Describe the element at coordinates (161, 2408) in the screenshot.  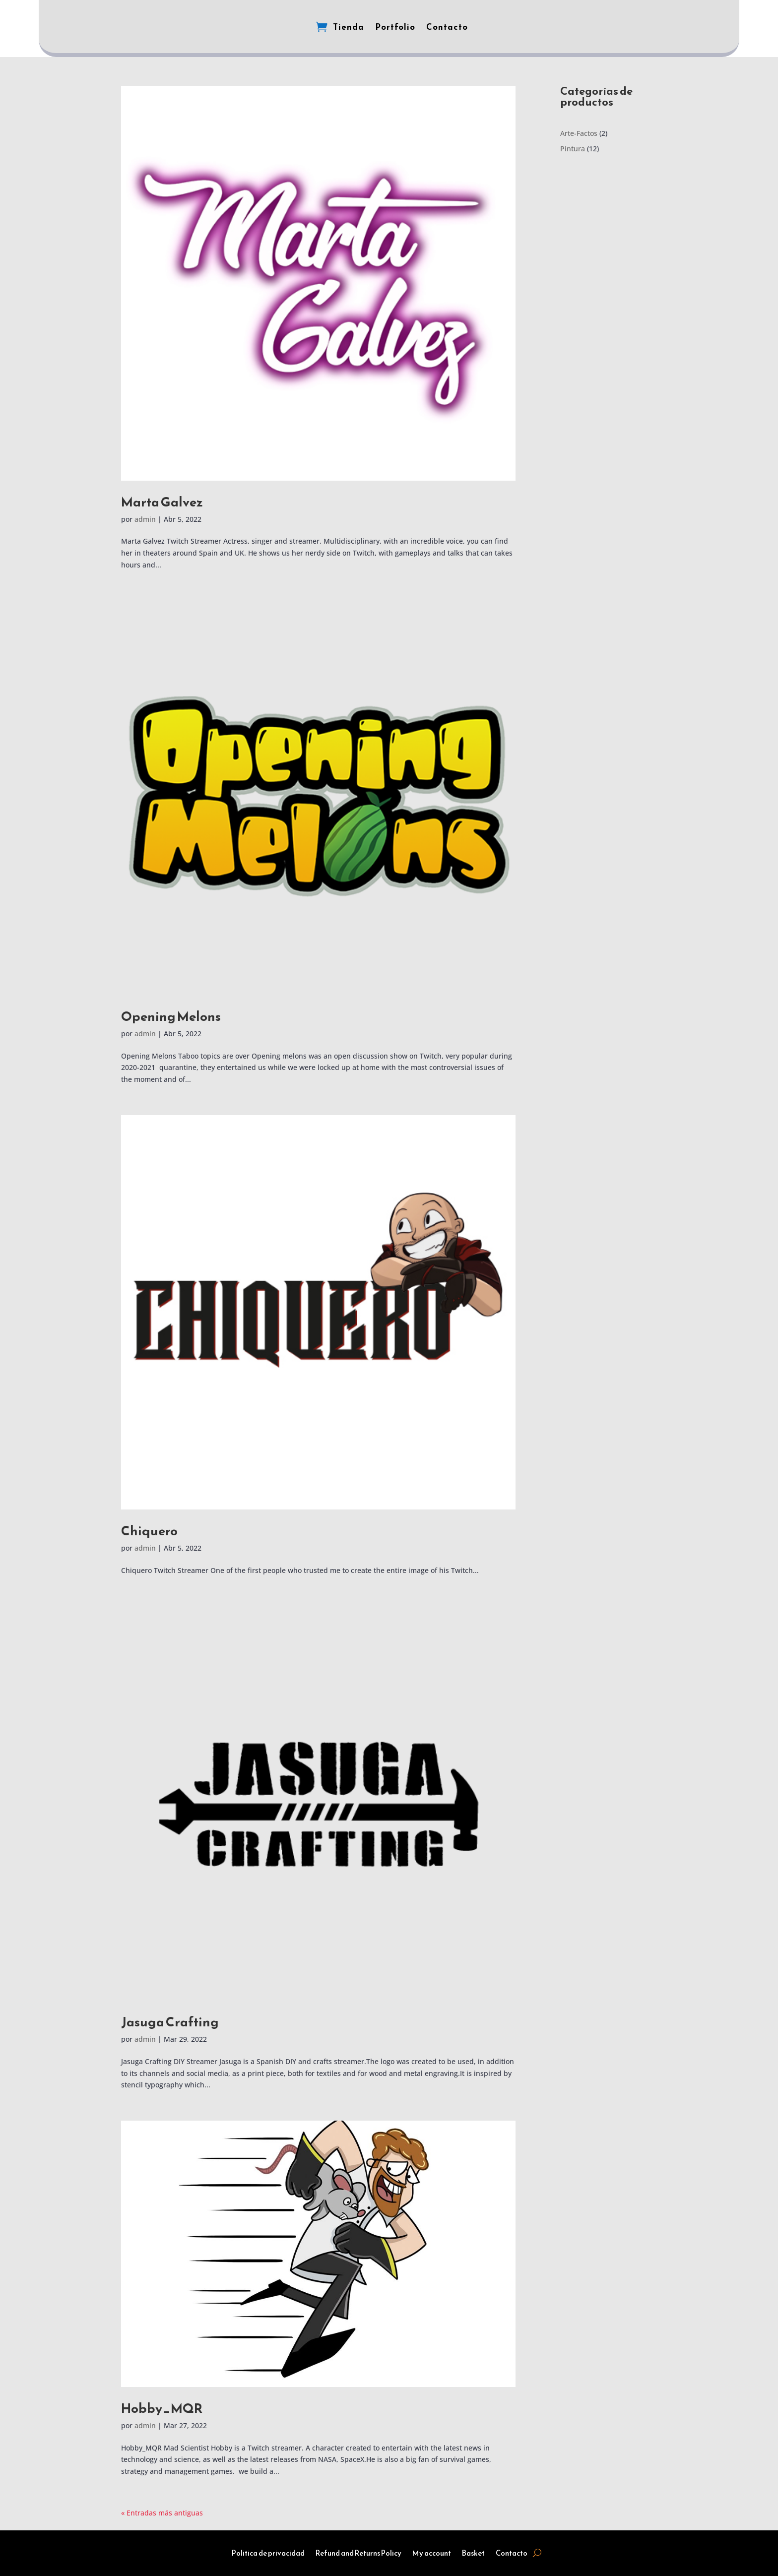
I see `Hobby_MQR` at that location.